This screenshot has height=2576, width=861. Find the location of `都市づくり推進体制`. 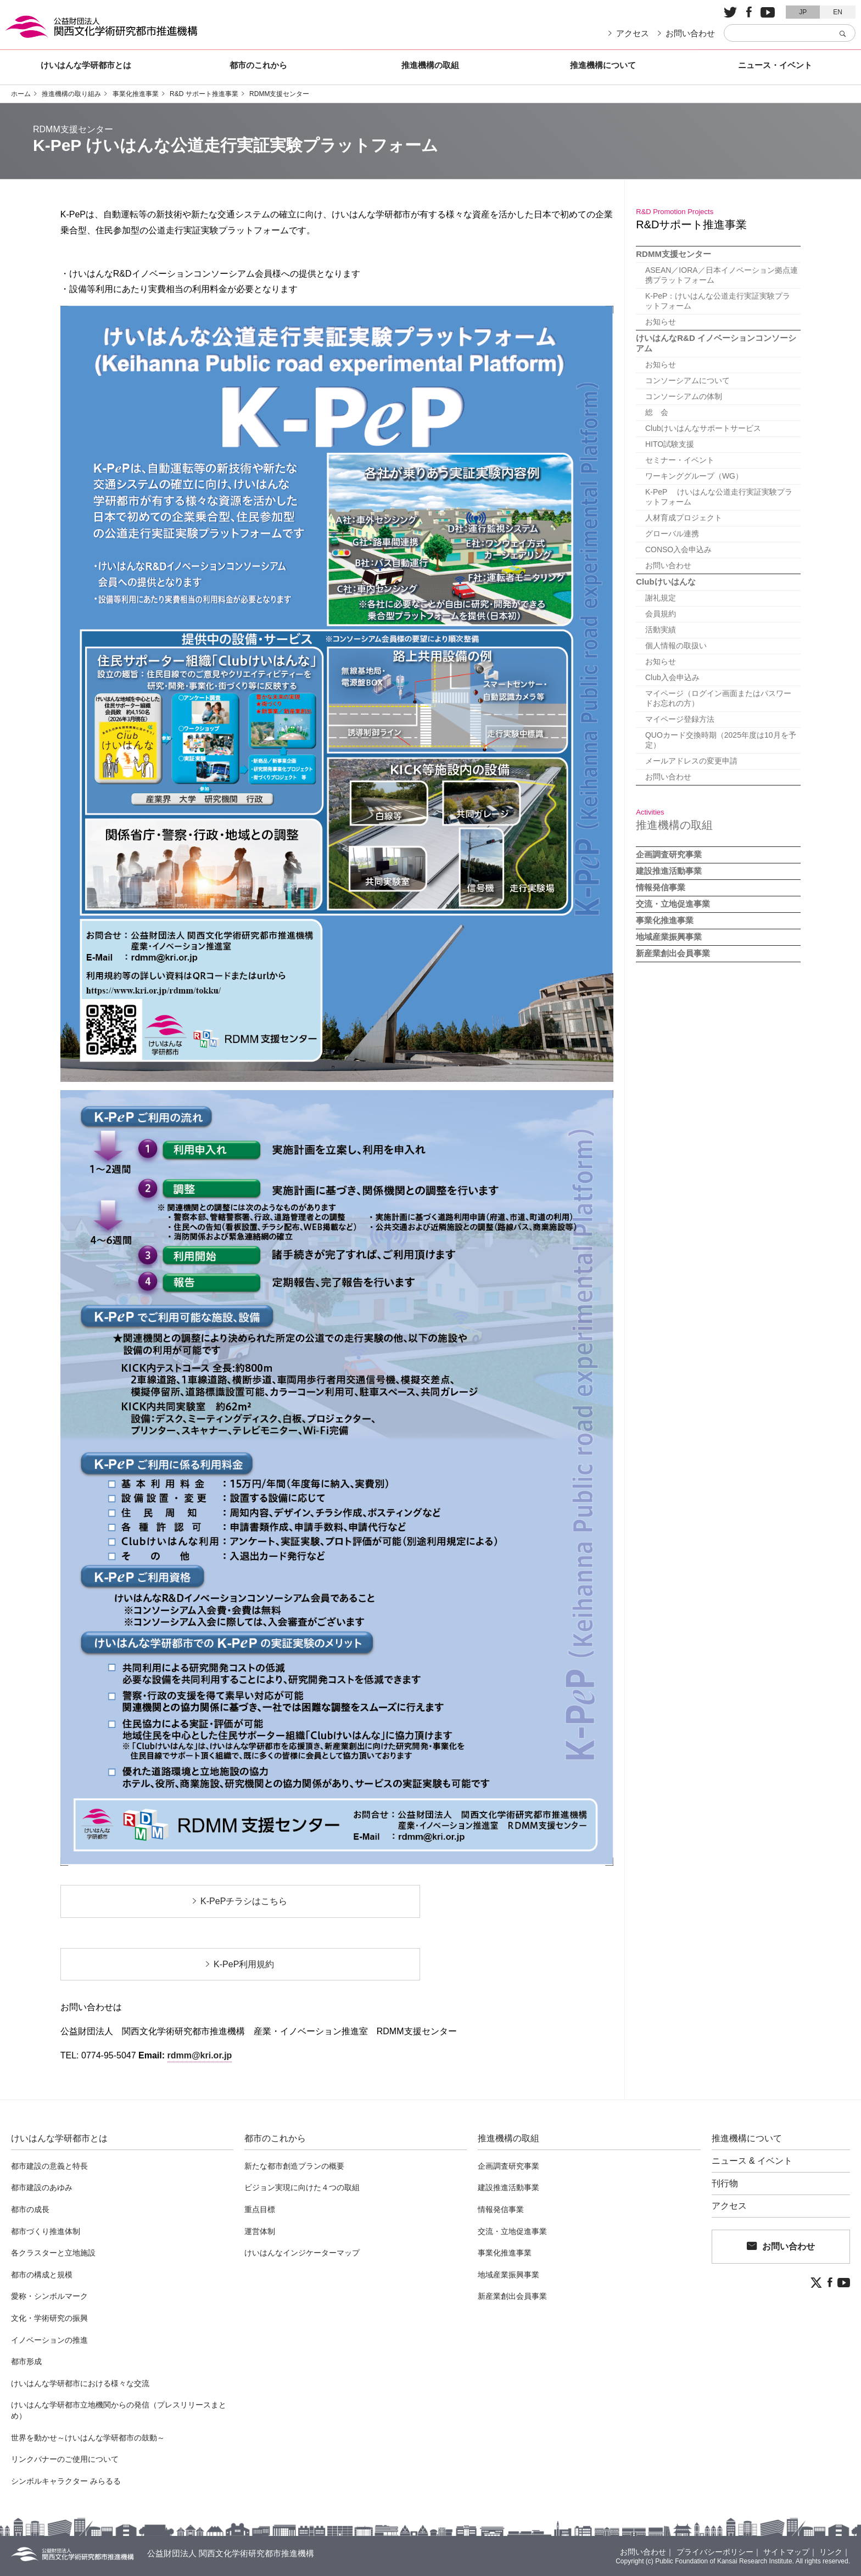

都市づくり推進体制 is located at coordinates (45, 2231).